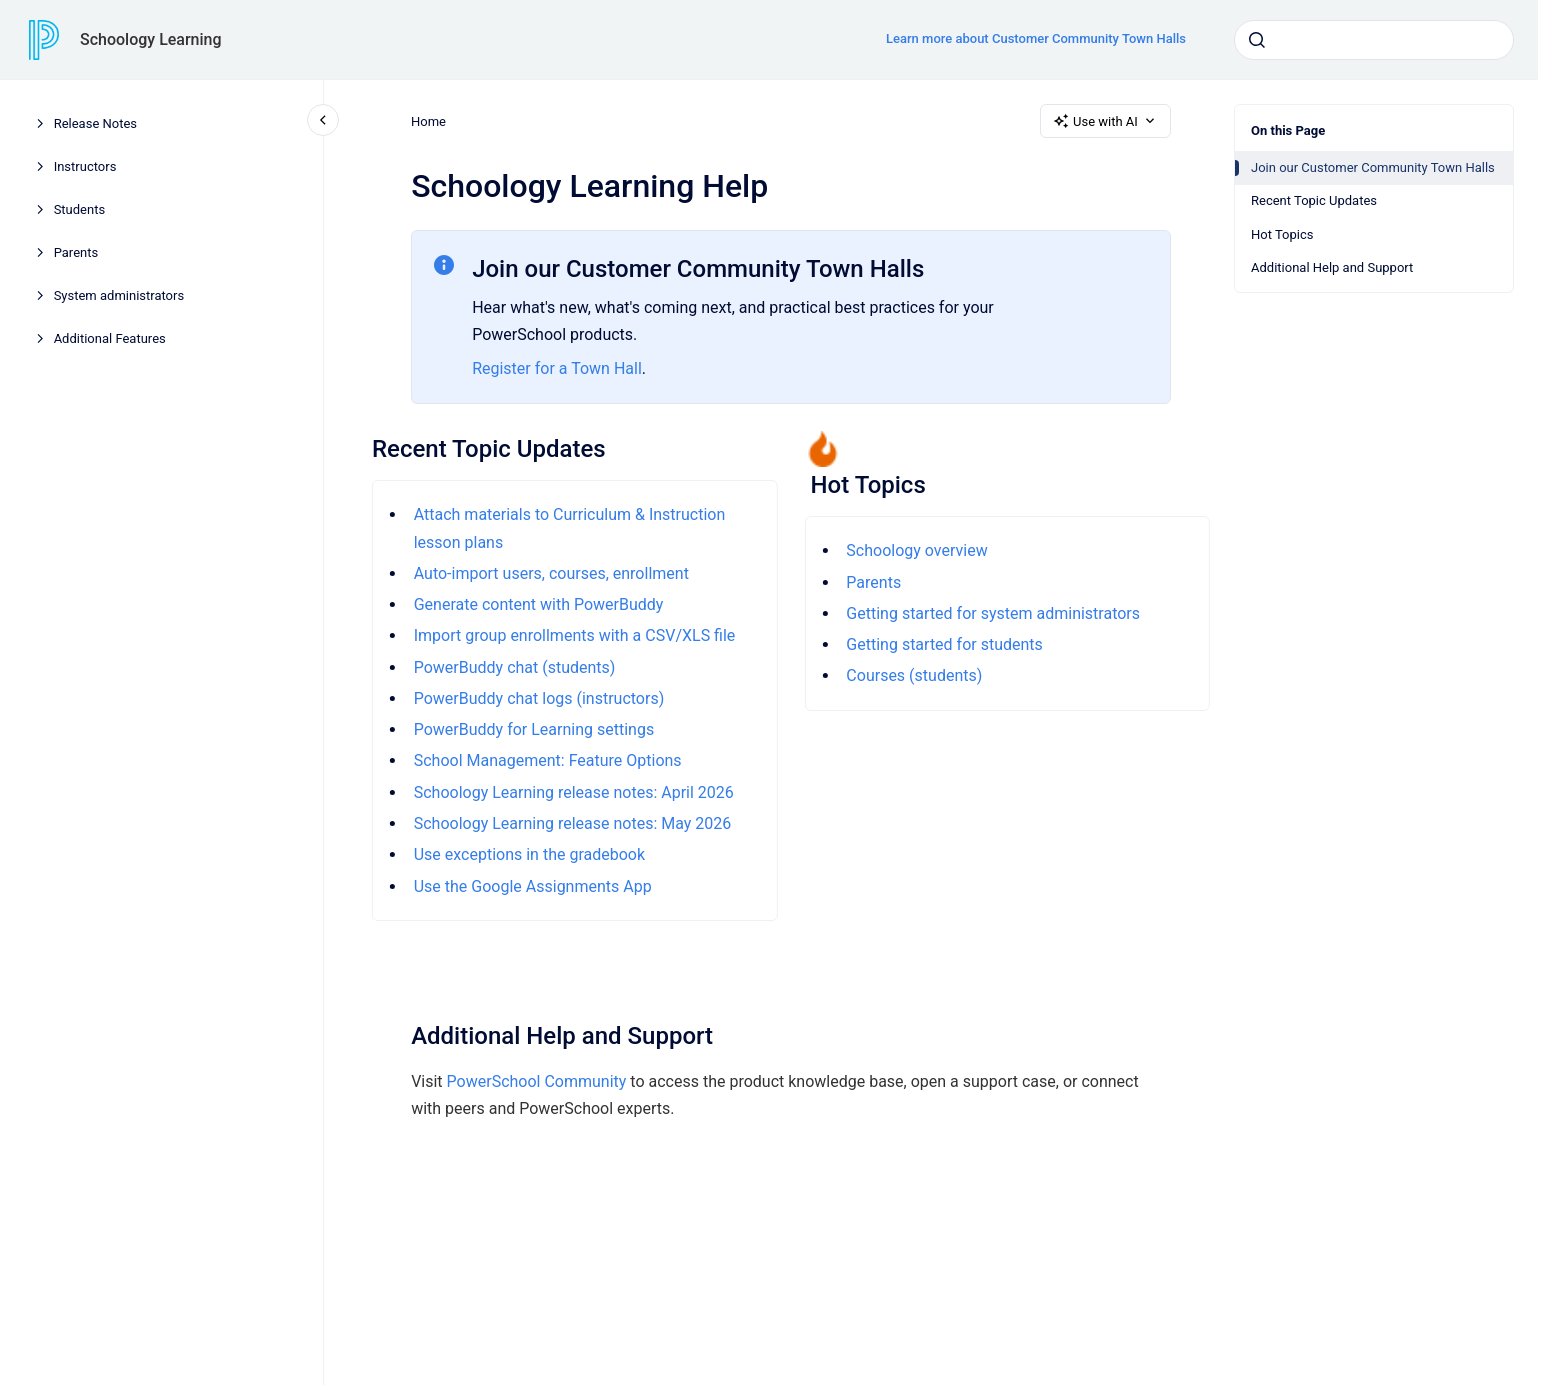 This screenshot has width=1553, height=1385. I want to click on Additional Help and Support, so click(1332, 267).